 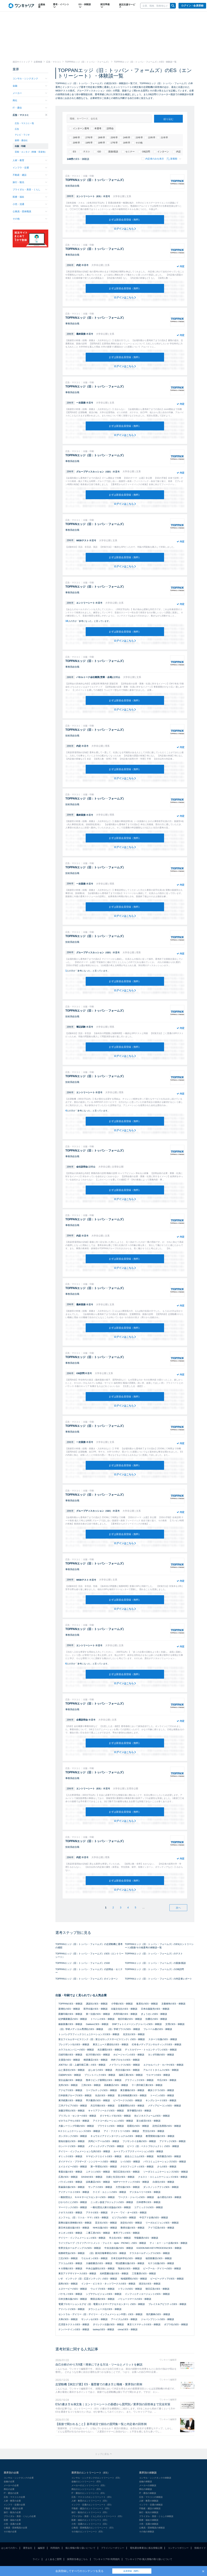 I want to click on その他の体験談, so click(x=146, y=2531).